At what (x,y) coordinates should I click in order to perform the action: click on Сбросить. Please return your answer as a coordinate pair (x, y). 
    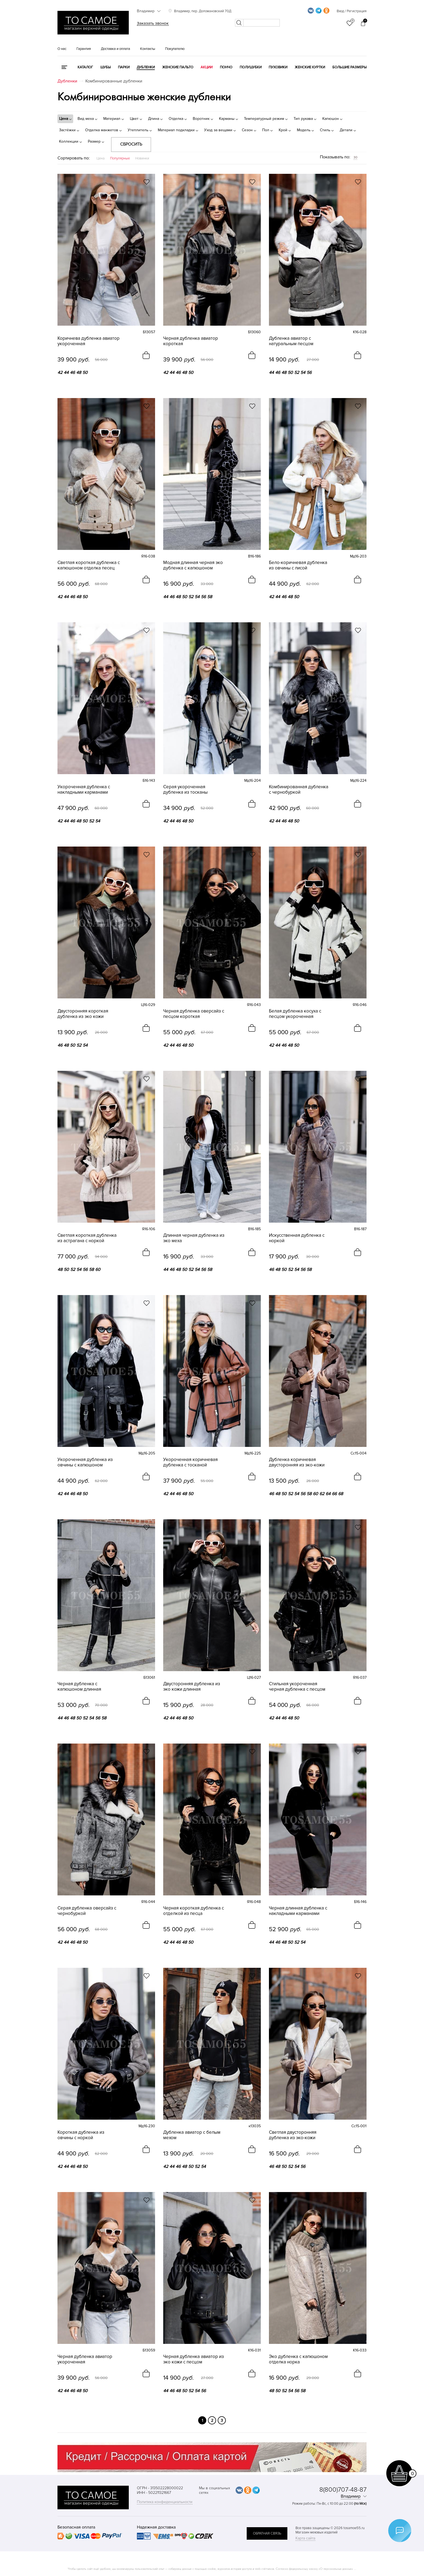
    Looking at the image, I should click on (131, 144).